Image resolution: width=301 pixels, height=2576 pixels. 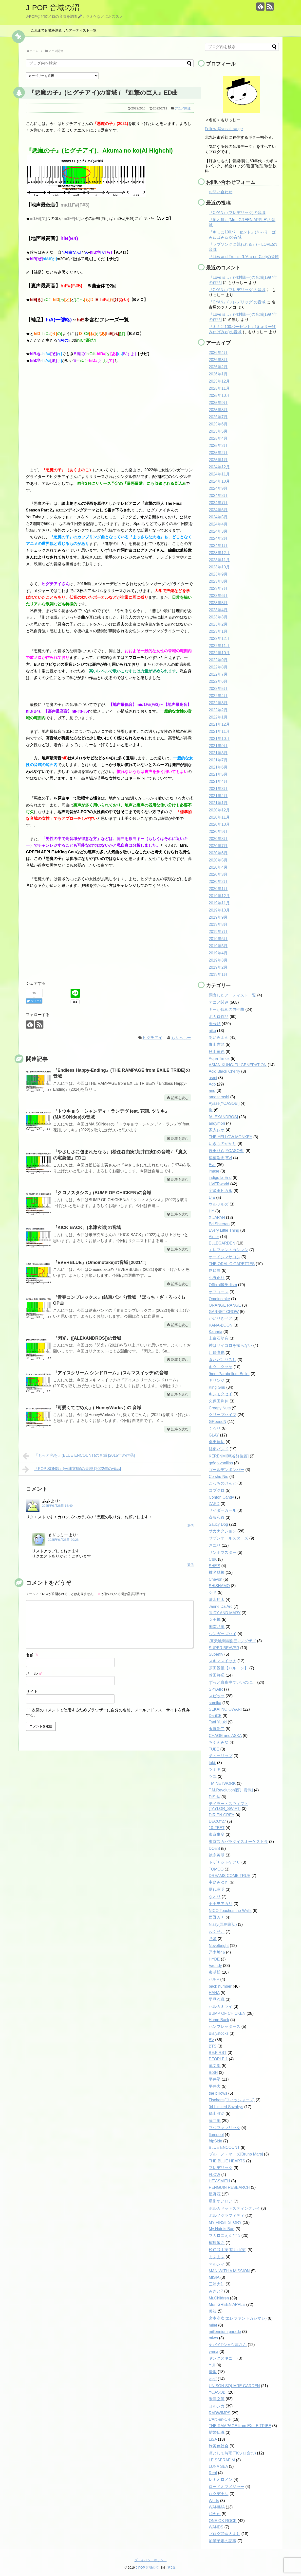 I want to click on THE RAMPAGE from EXILE TRIBE, so click(x=240, y=2426).